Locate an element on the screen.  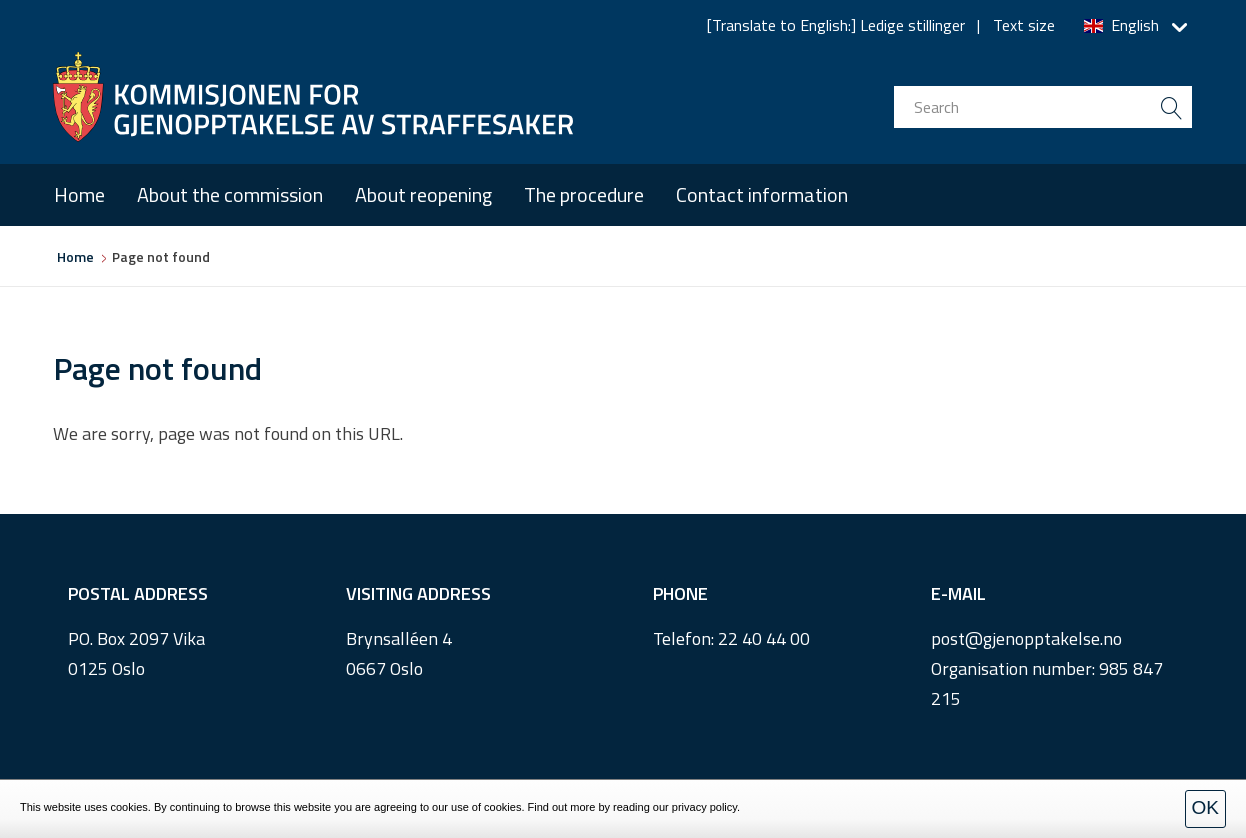
[search input] is located at coordinates (1043, 107).